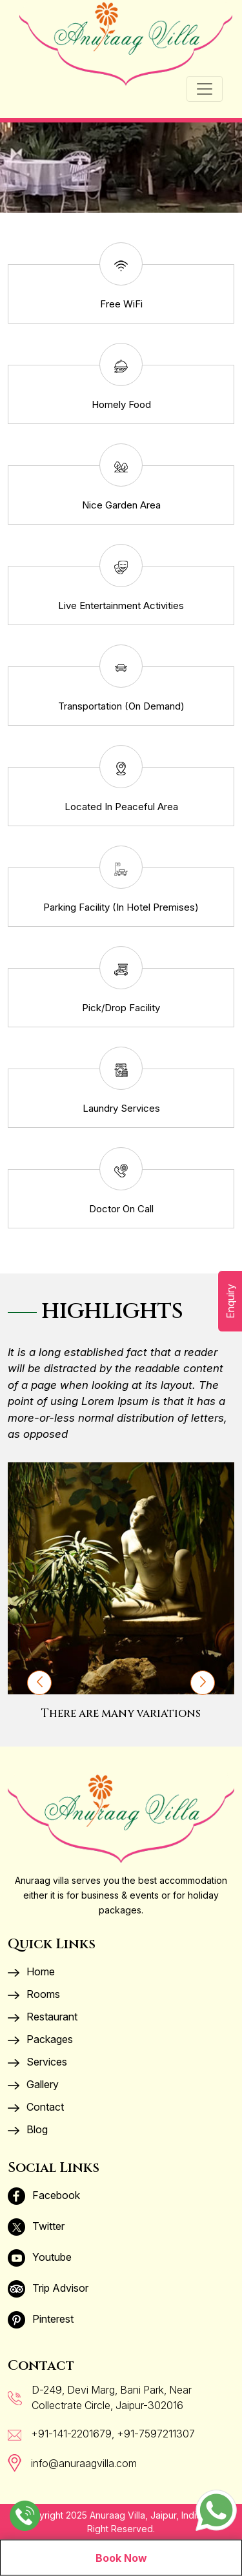 This screenshot has width=242, height=2576. Describe the element at coordinates (36, 2106) in the screenshot. I see `Contact` at that location.